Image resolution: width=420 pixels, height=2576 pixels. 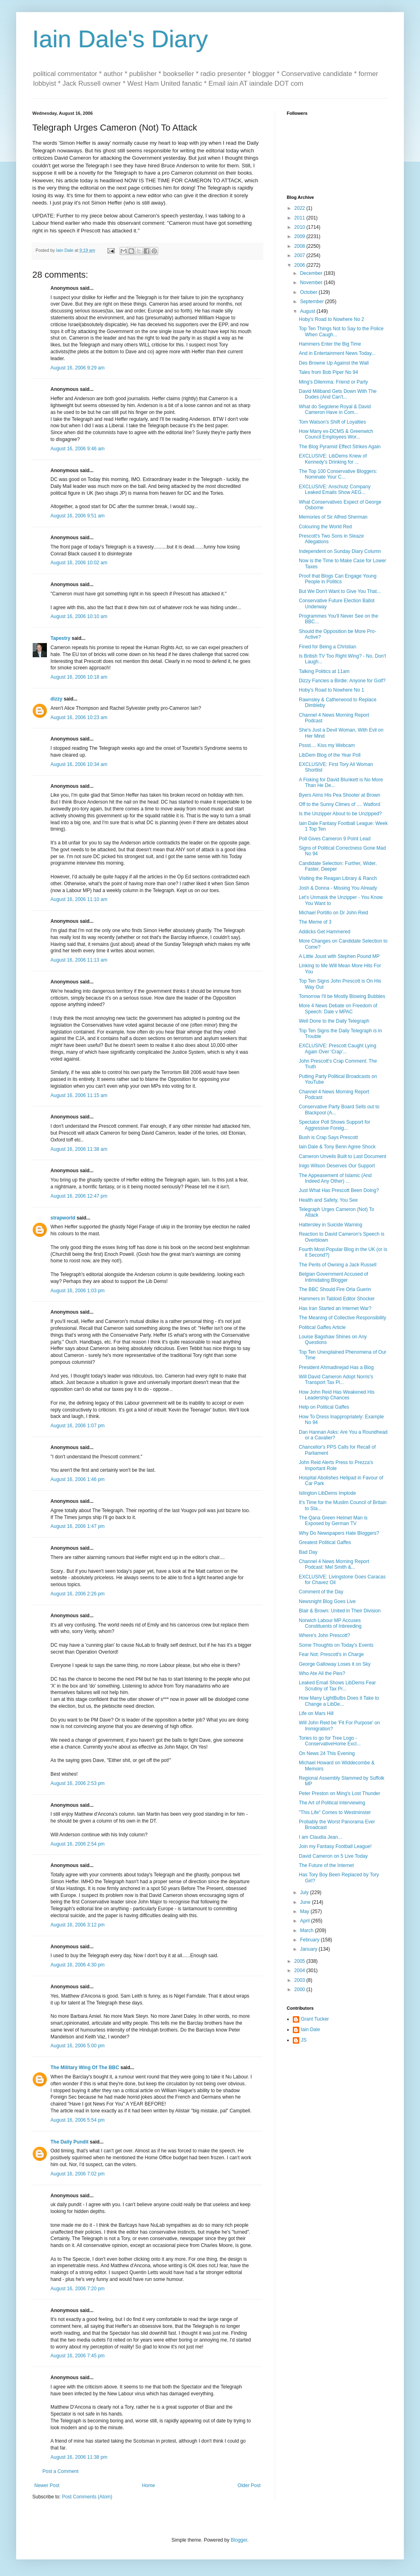 What do you see at coordinates (342, 1318) in the screenshot?
I see `The Meaning of Collective Responsibility` at bounding box center [342, 1318].